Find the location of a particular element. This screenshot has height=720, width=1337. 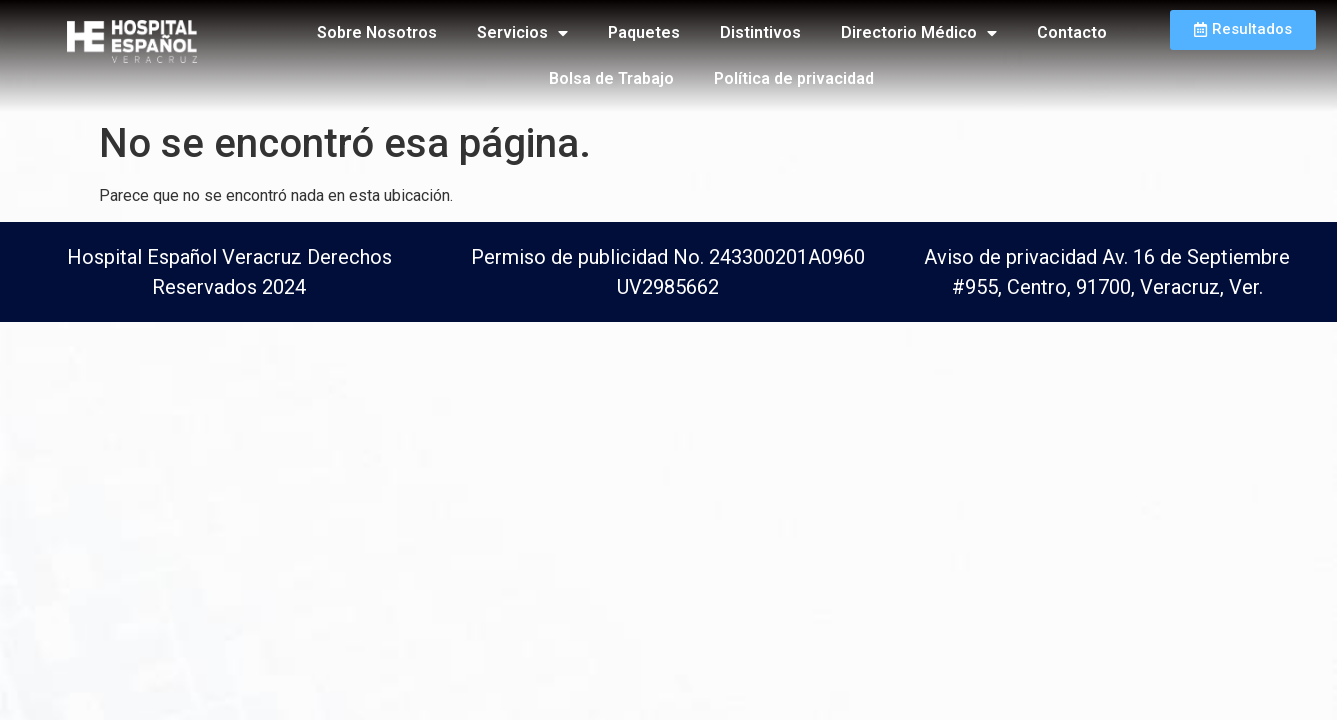

Paquetes is located at coordinates (644, 32).